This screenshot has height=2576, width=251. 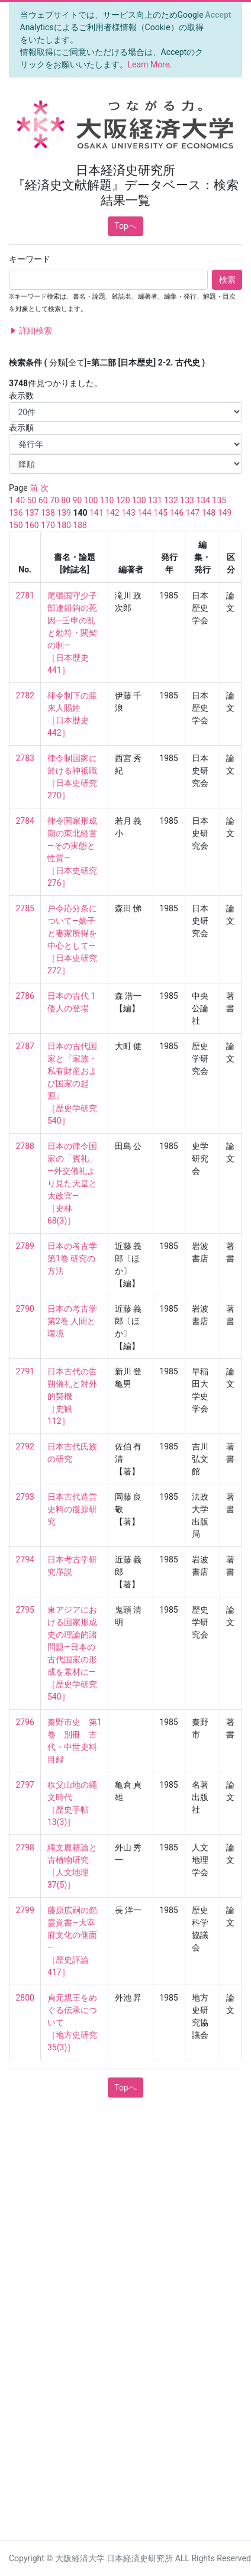 I want to click on 120, so click(x=123, y=500).